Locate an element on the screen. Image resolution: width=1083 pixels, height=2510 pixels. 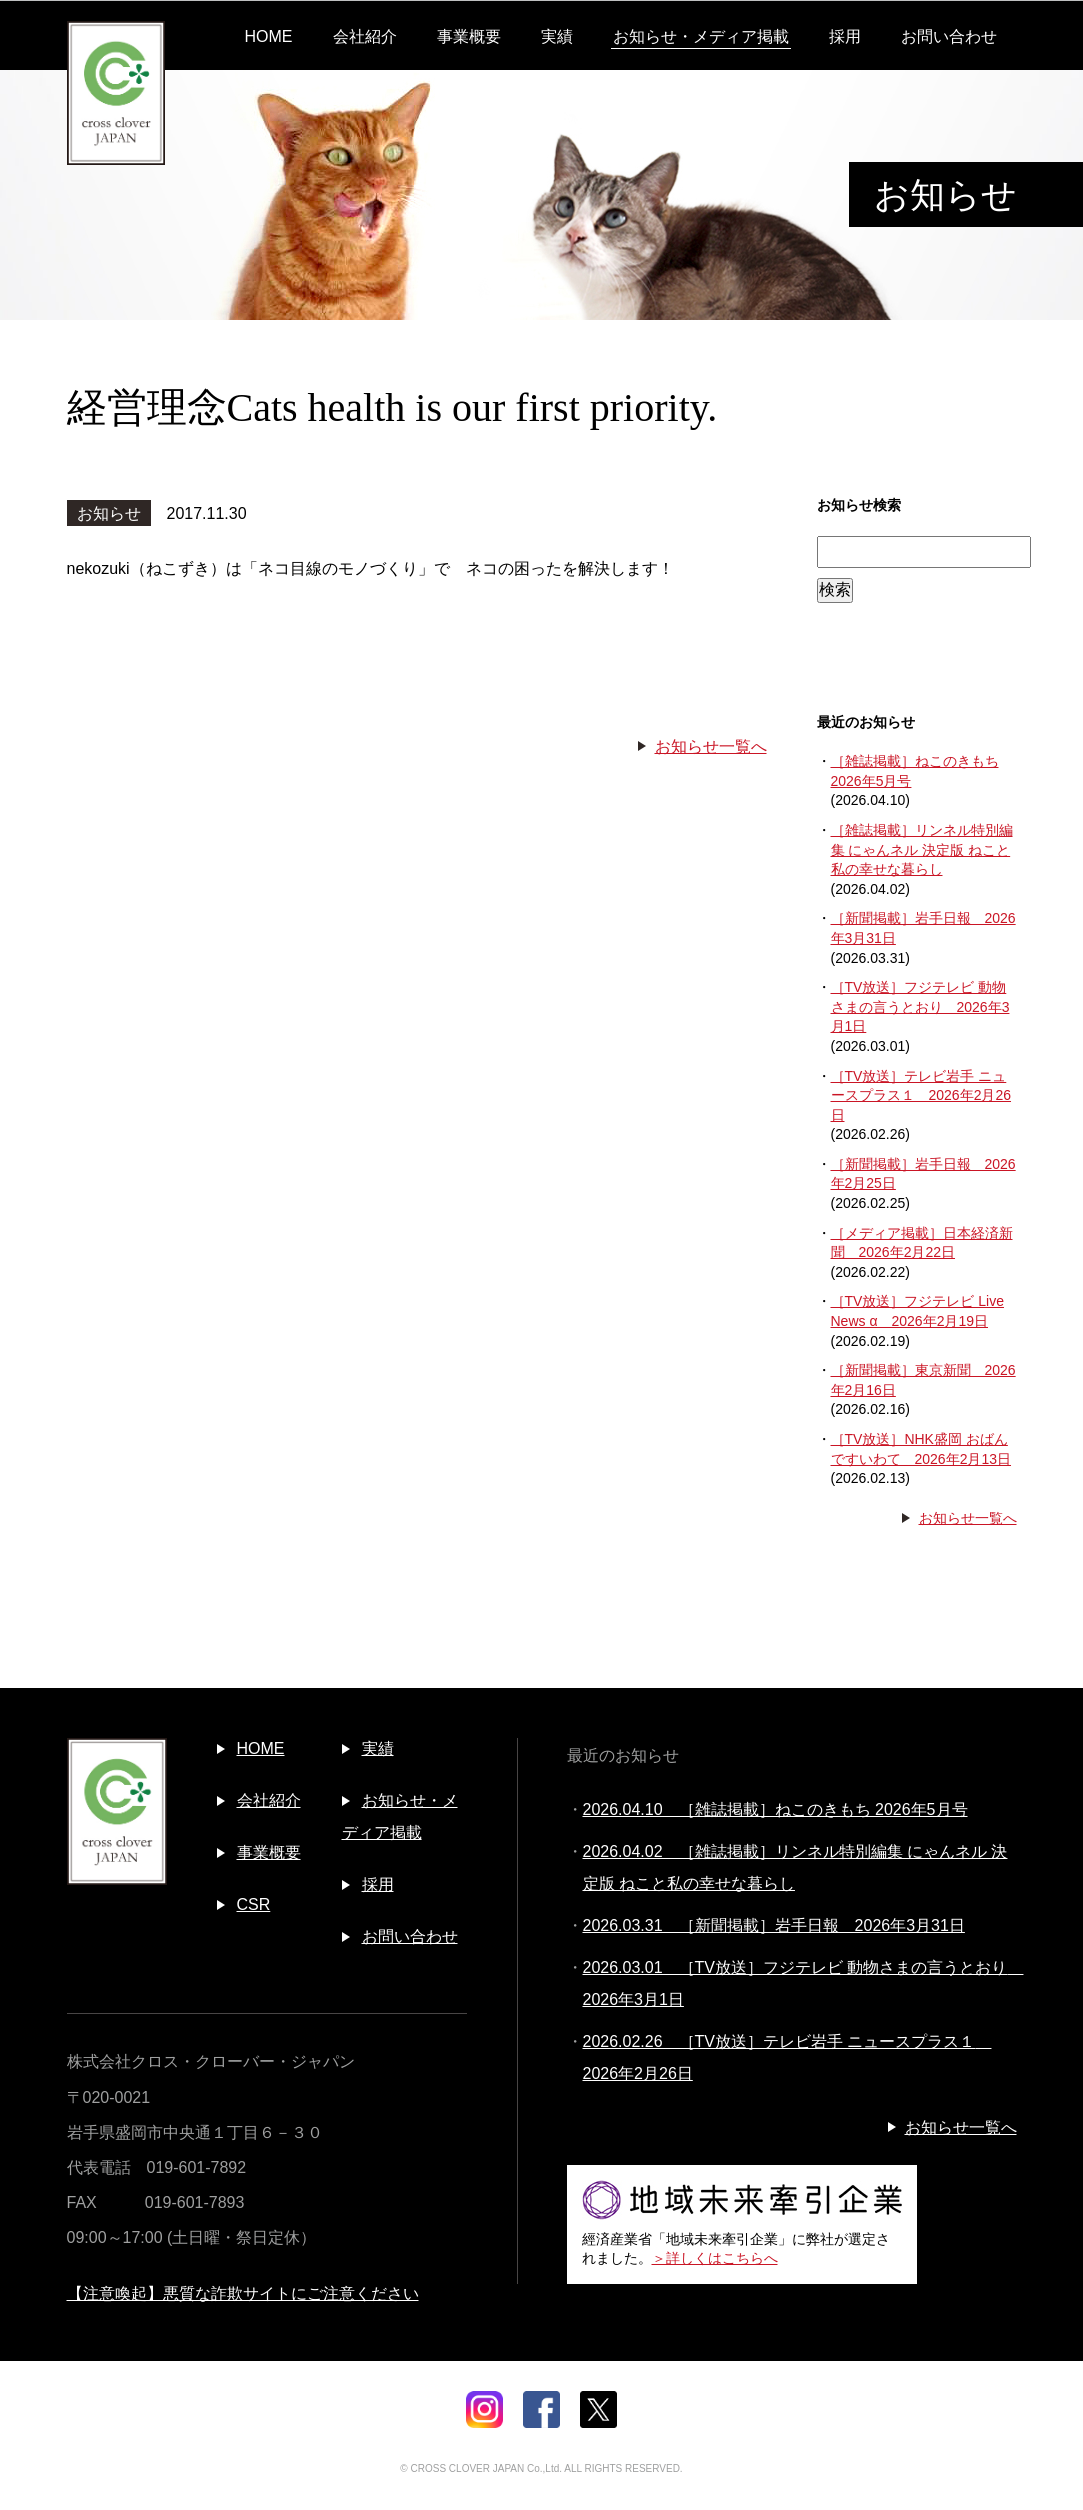
採用 is located at coordinates (845, 36).